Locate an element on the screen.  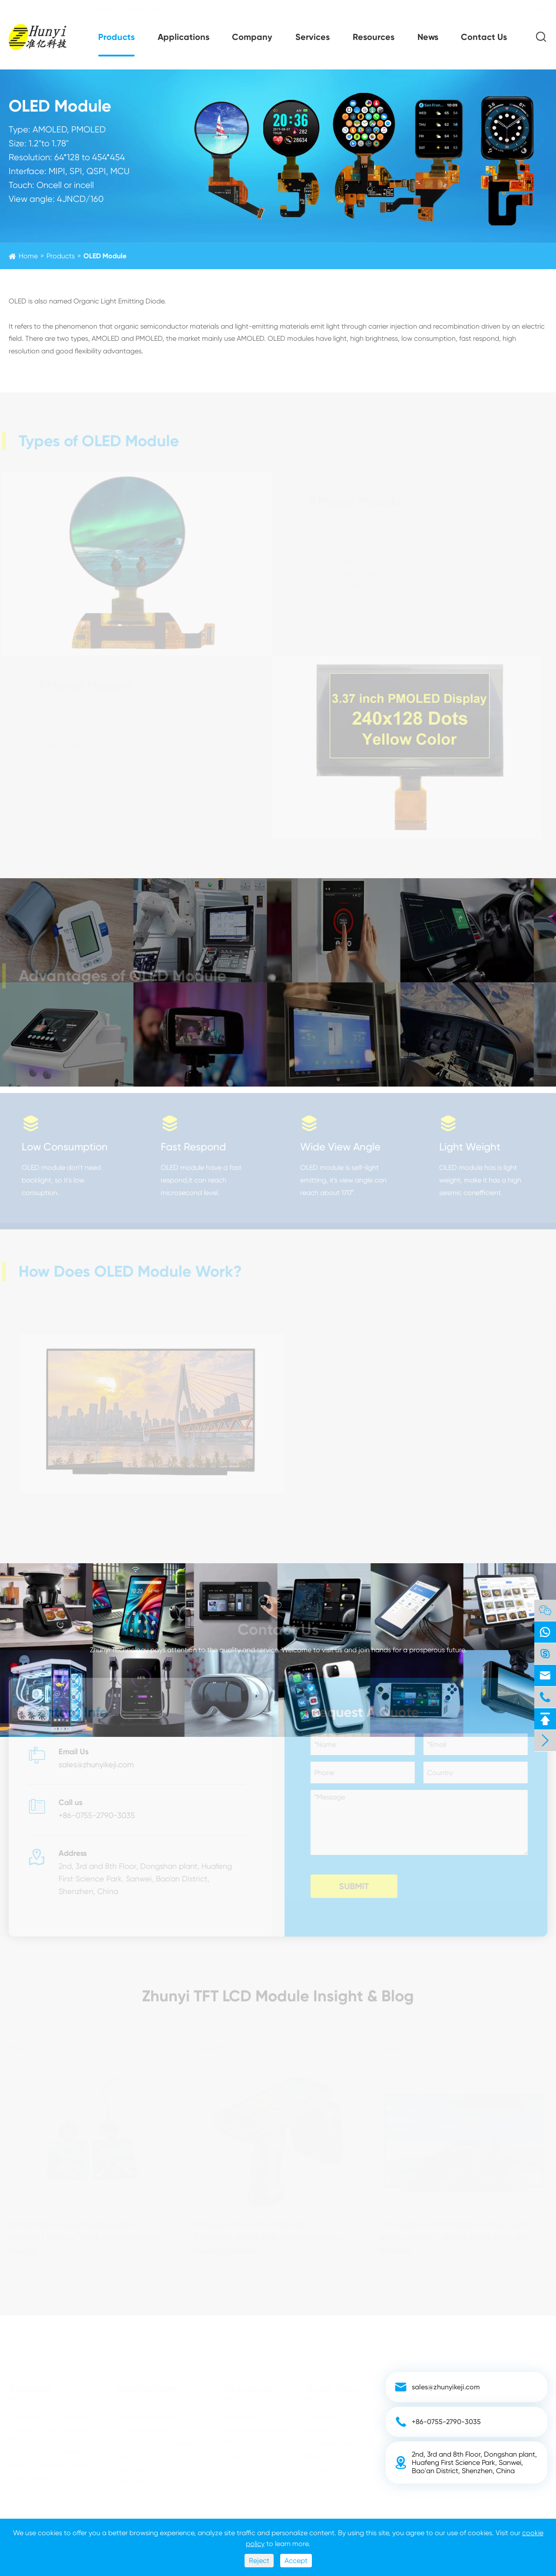
Applications is located at coordinates (183, 37).